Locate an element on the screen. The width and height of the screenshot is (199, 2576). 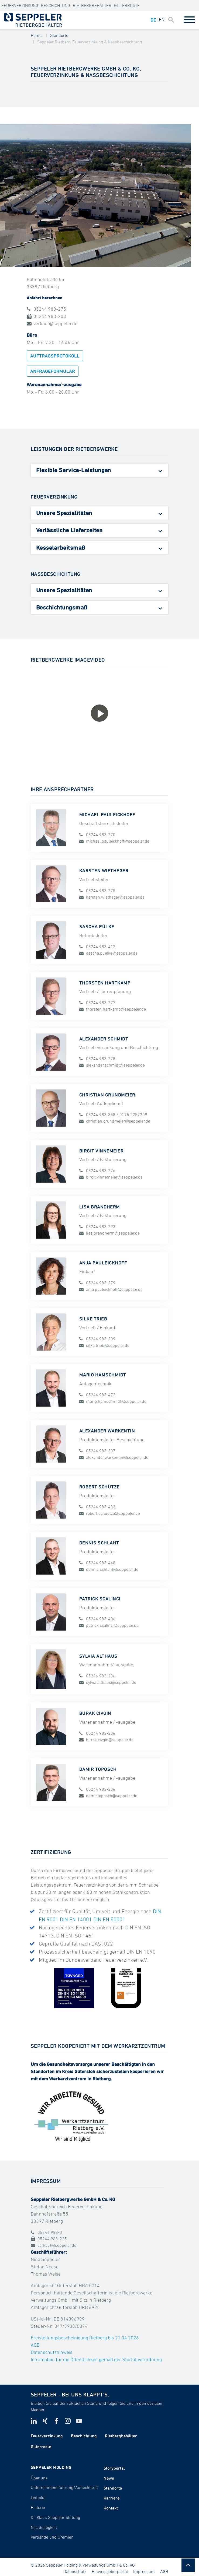
05244 983-278 is located at coordinates (97, 1058).